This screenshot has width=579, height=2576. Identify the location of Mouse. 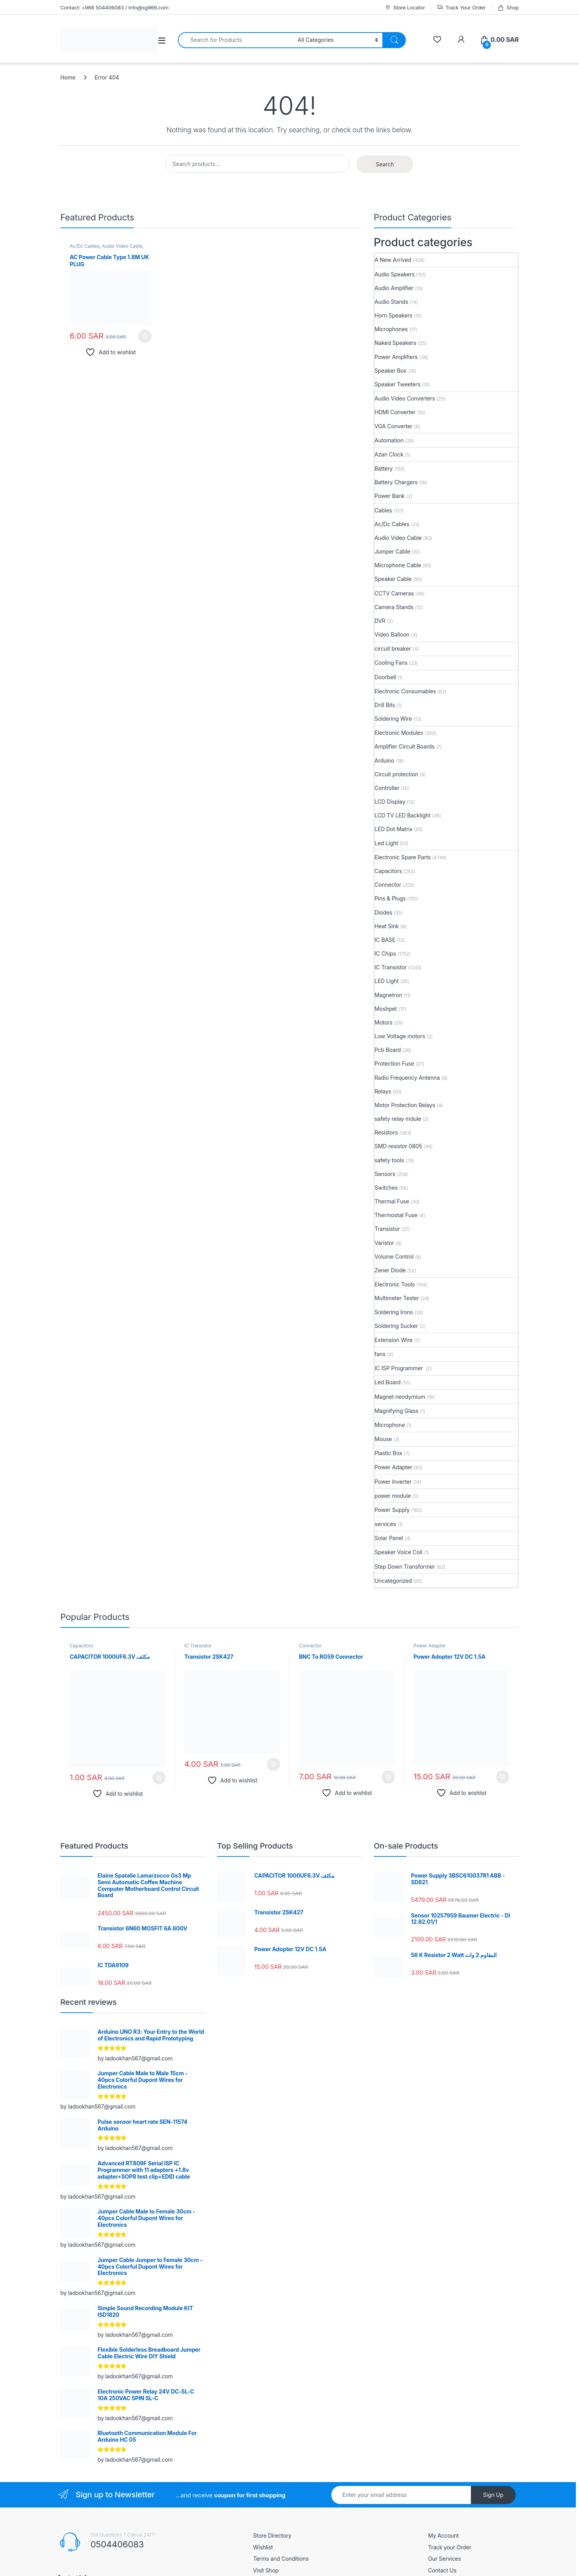
(383, 1439).